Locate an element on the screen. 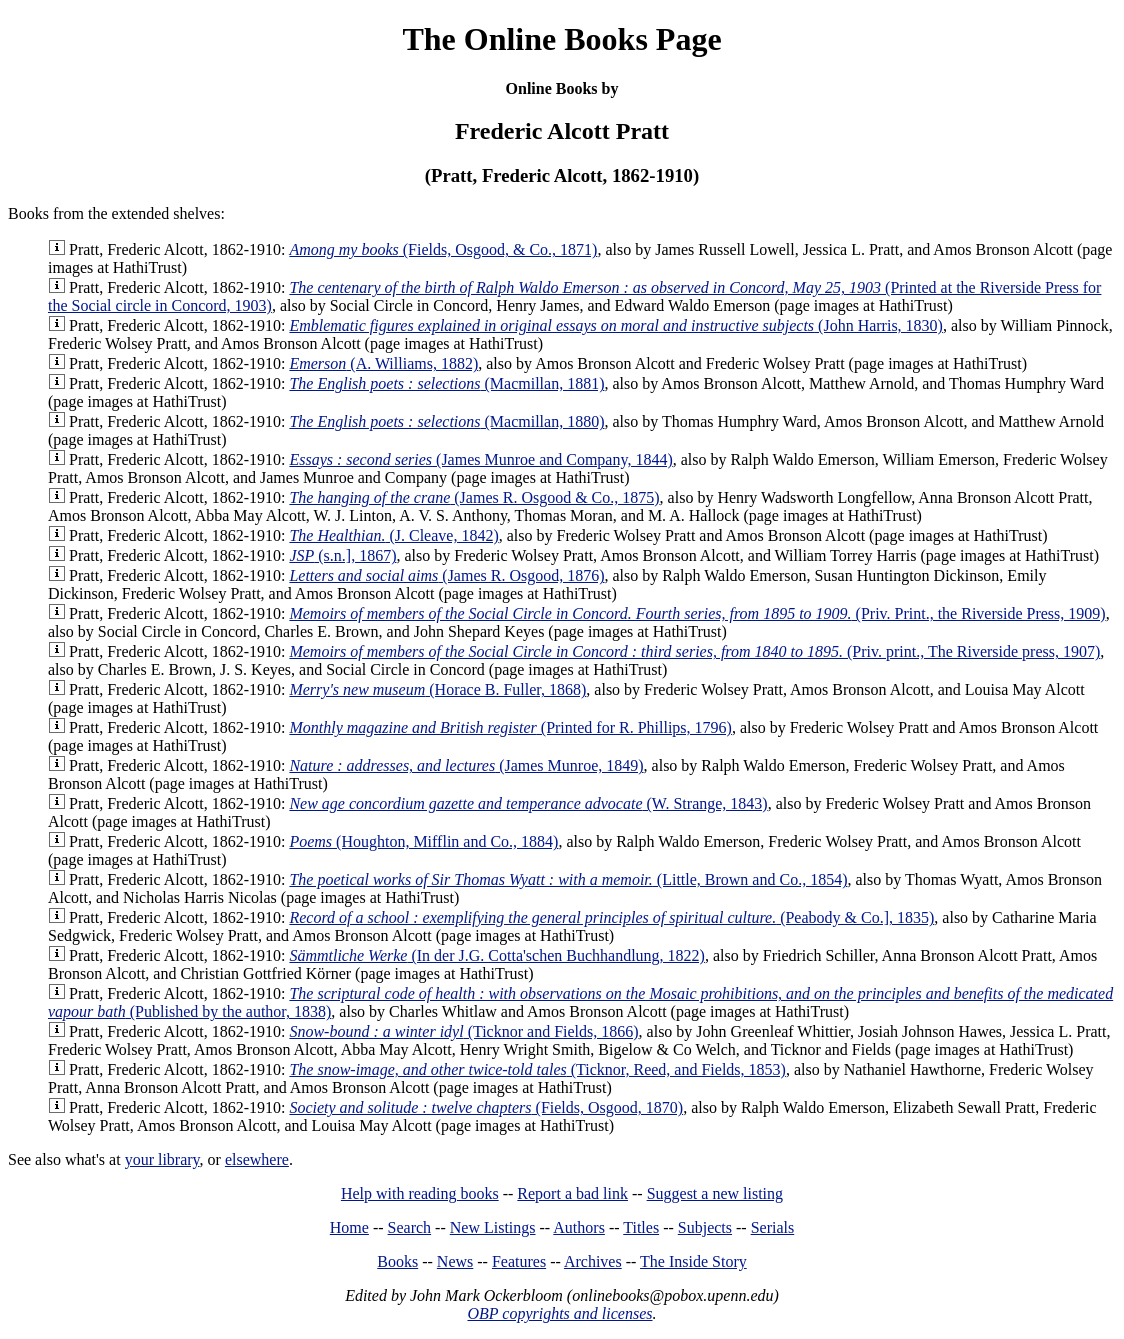  New Listings is located at coordinates (493, 1227).